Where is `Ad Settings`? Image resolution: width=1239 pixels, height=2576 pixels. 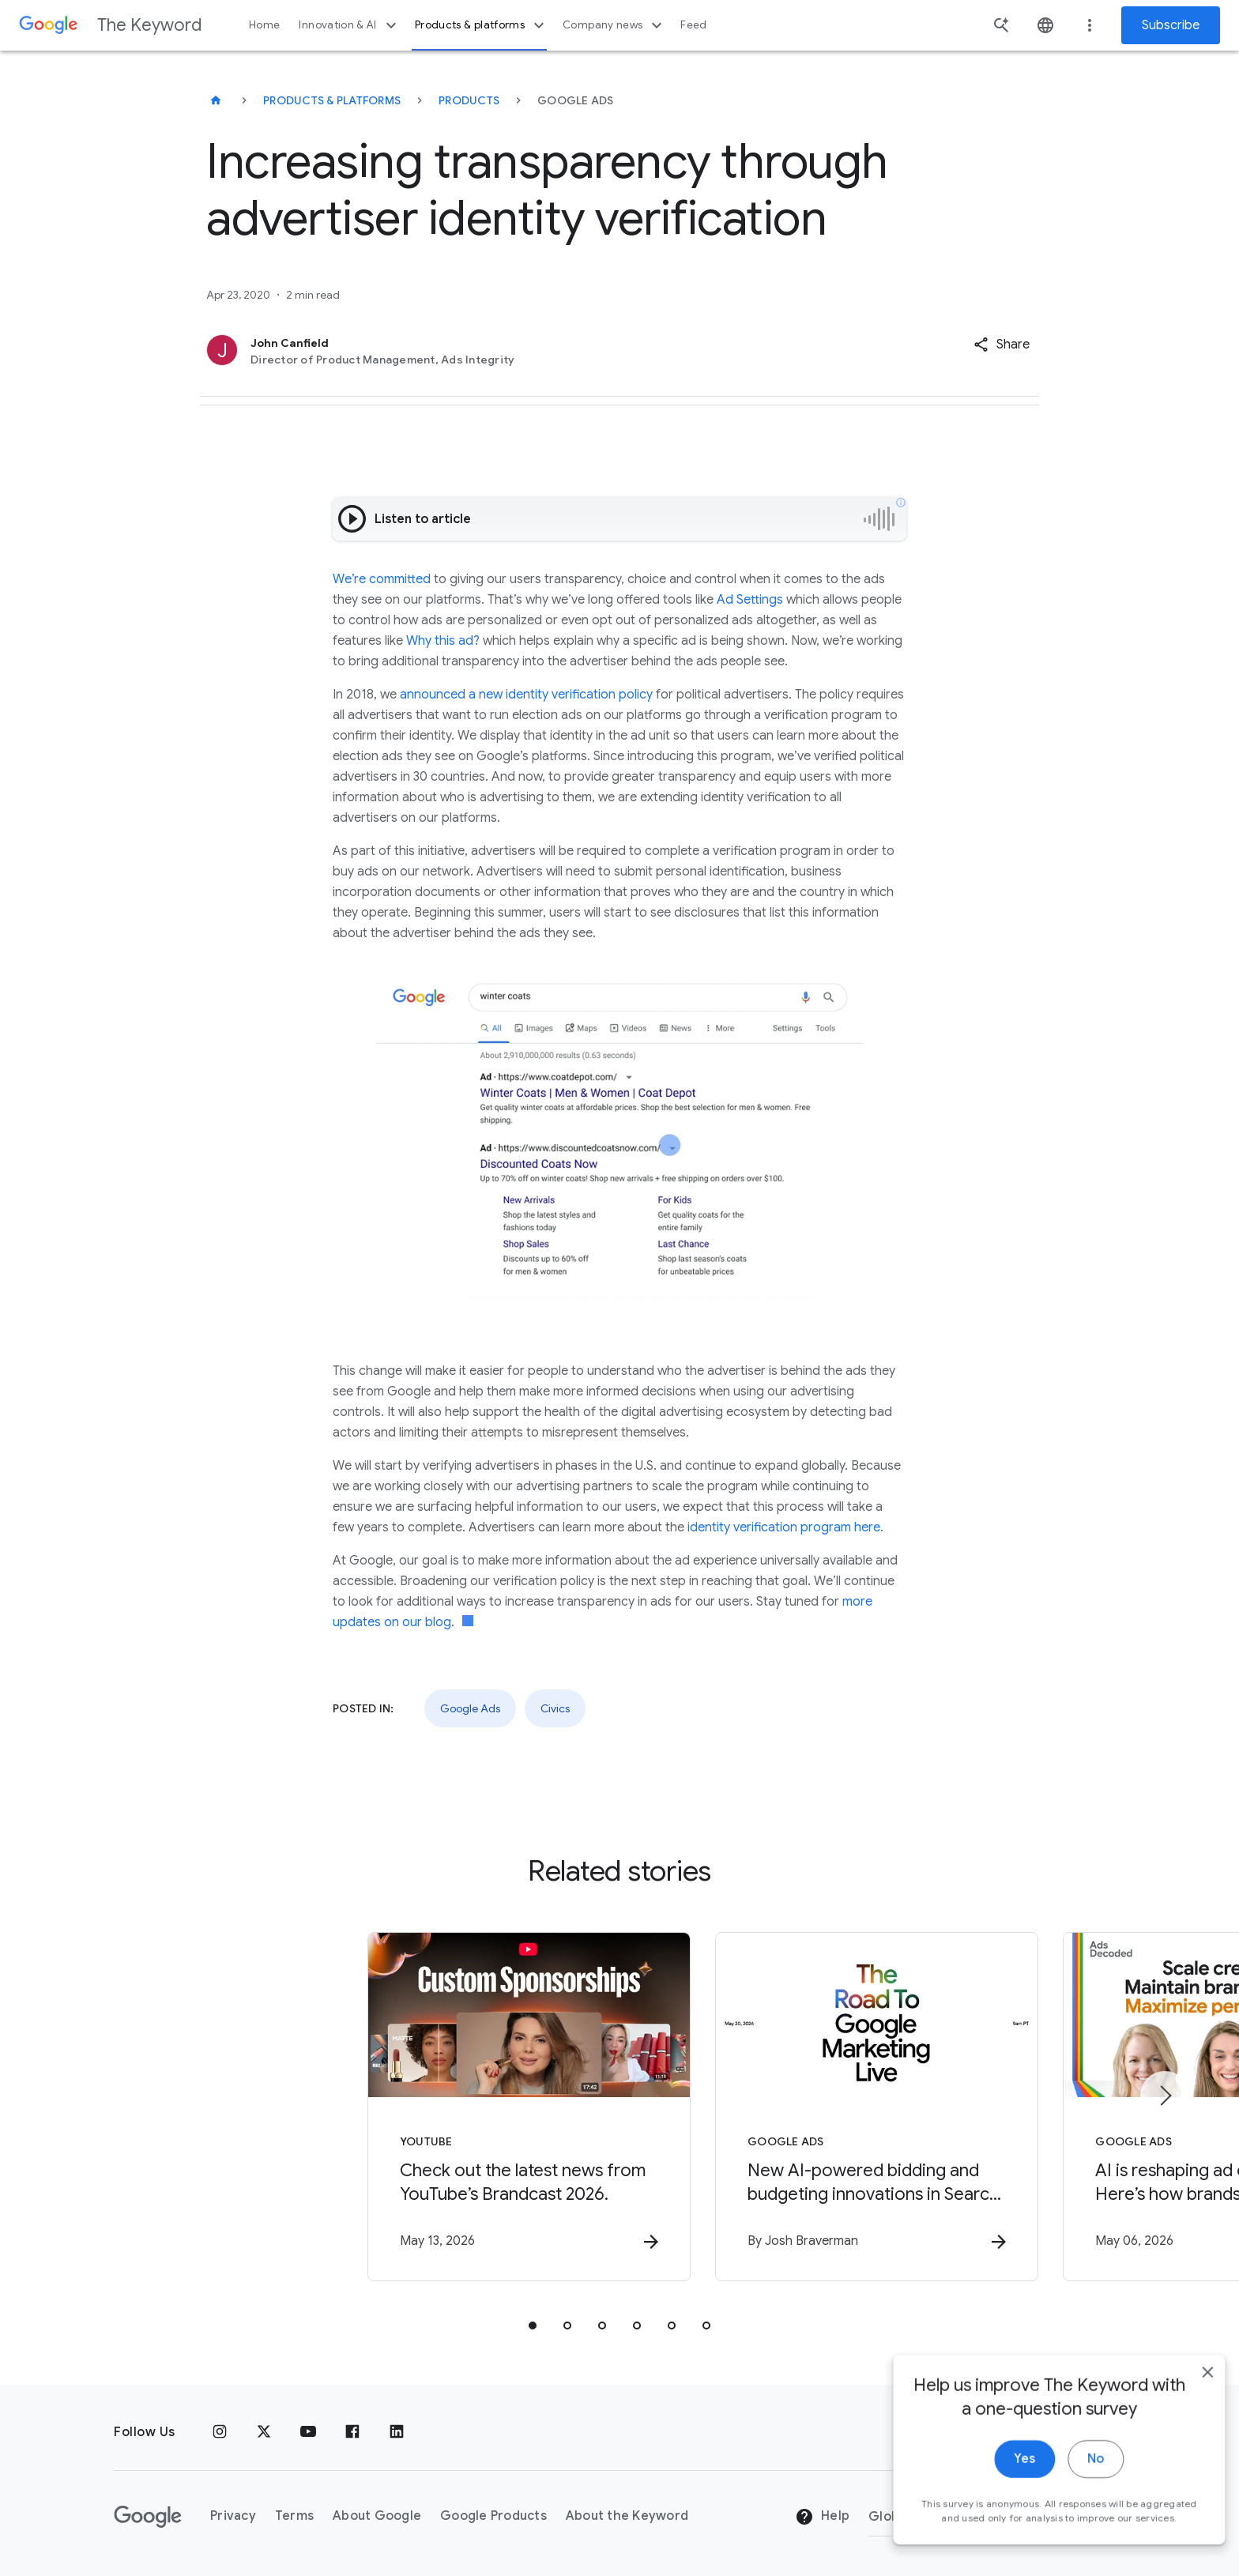
Ad Settings is located at coordinates (750, 600).